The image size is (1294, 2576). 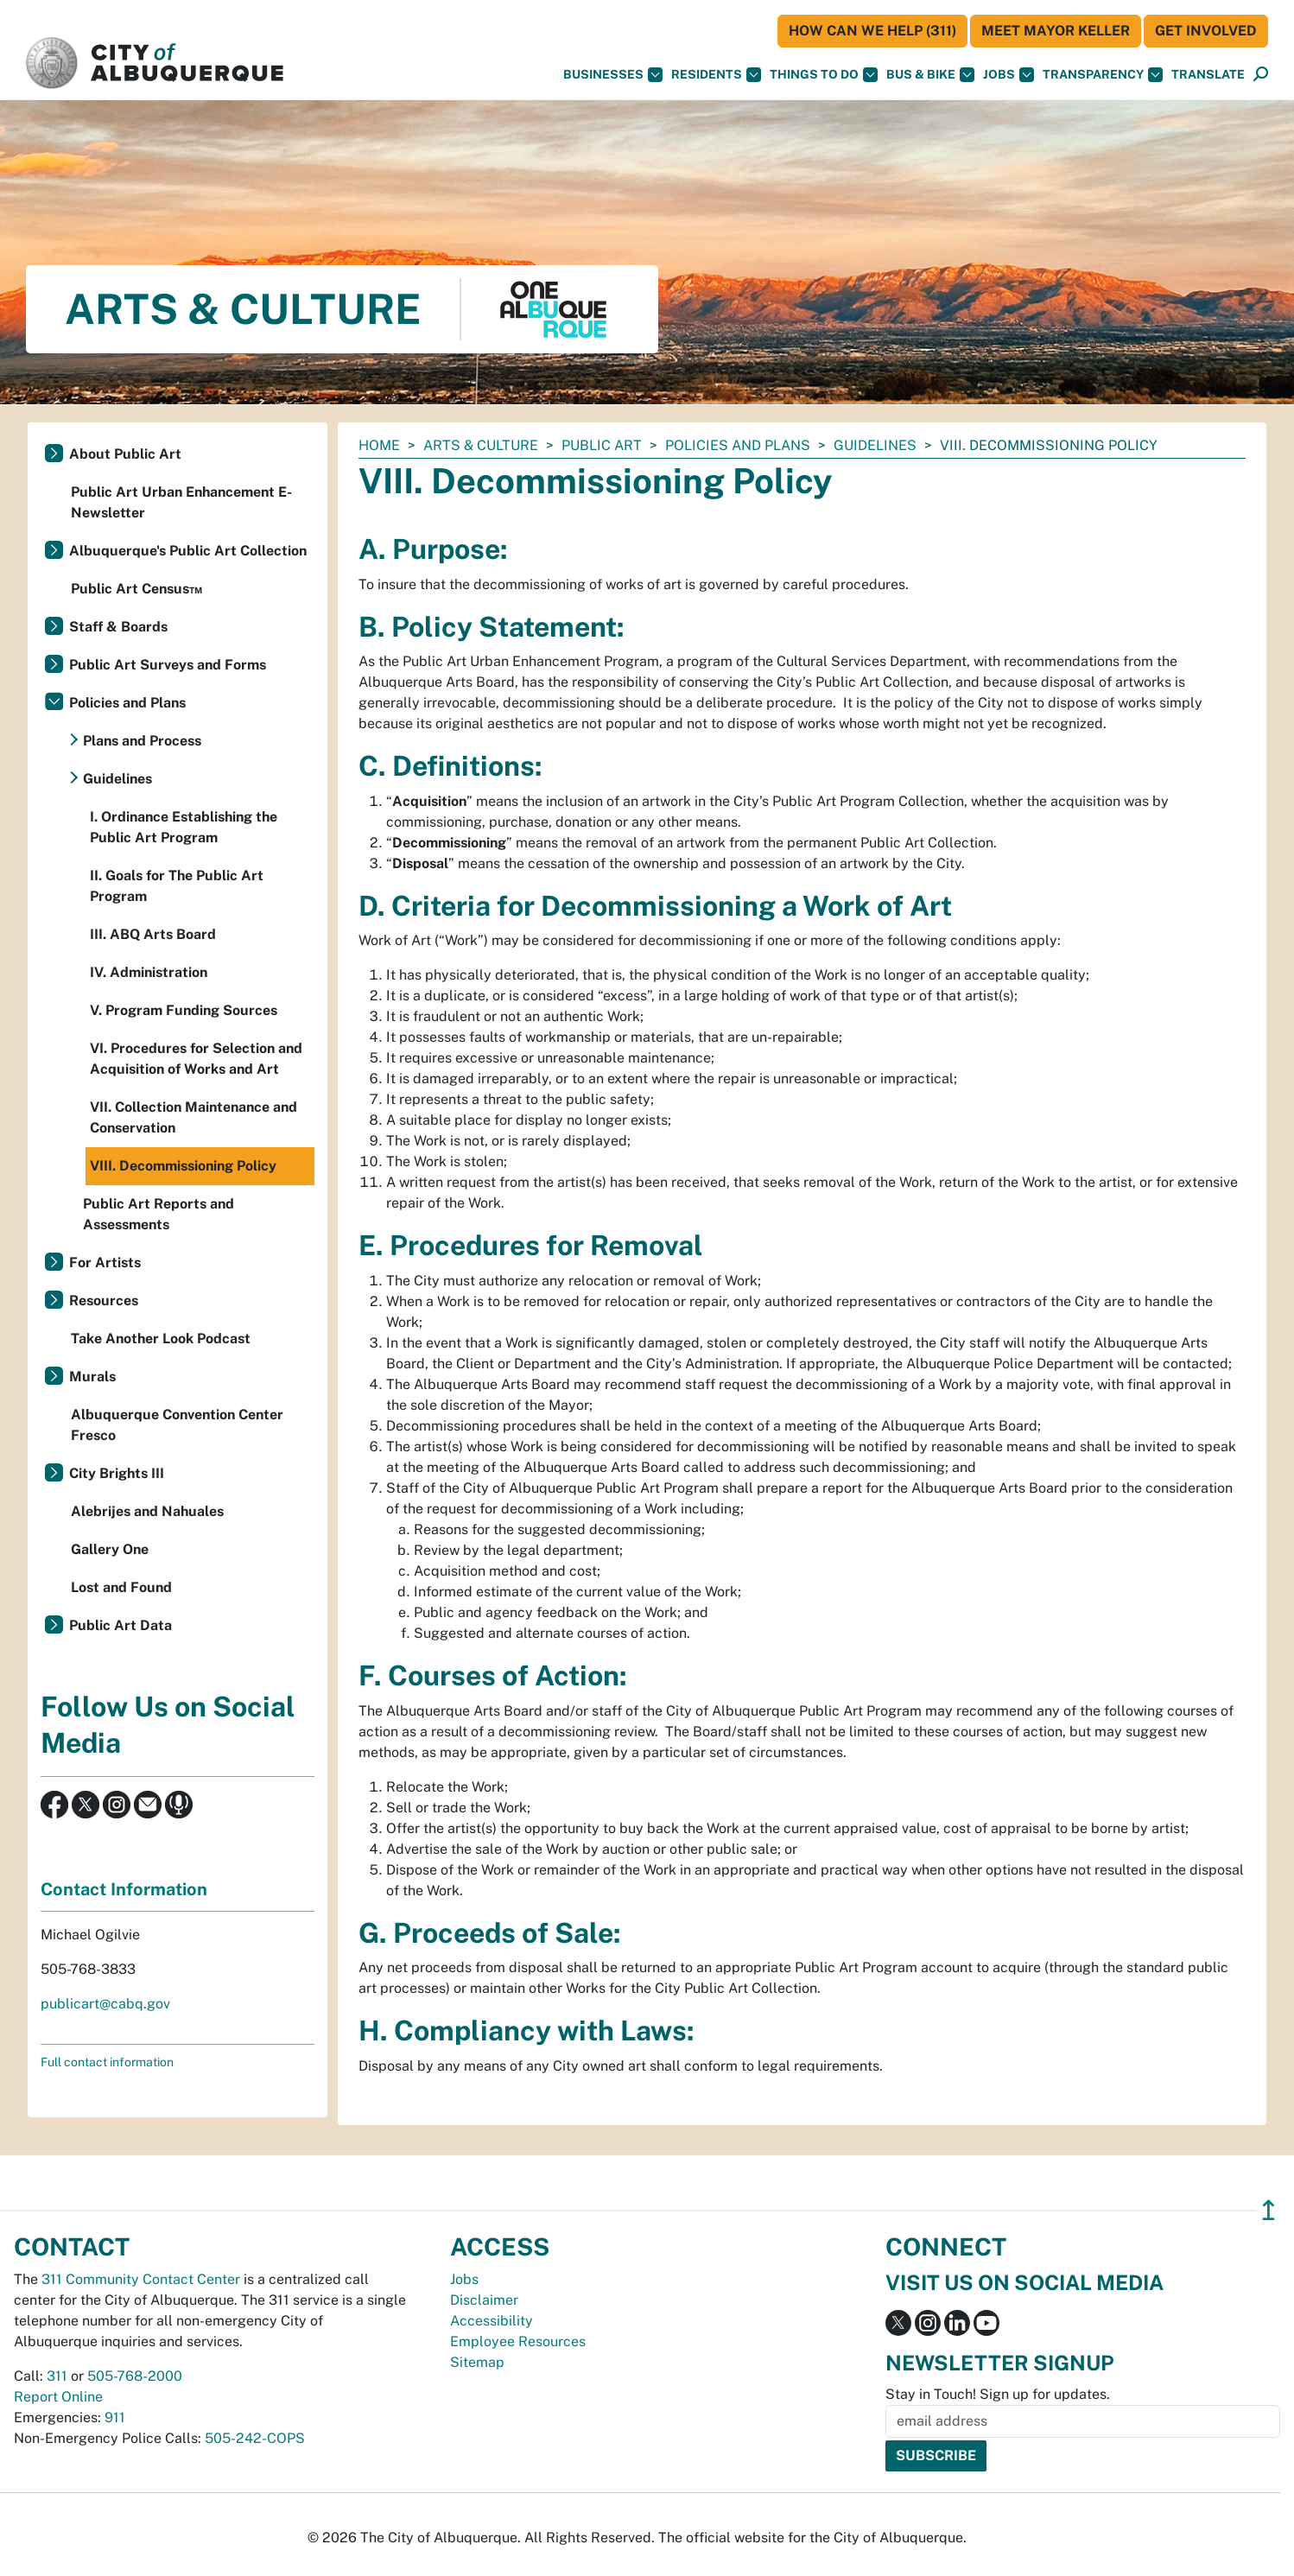 I want to click on 505-242-COPS, so click(x=255, y=2438).